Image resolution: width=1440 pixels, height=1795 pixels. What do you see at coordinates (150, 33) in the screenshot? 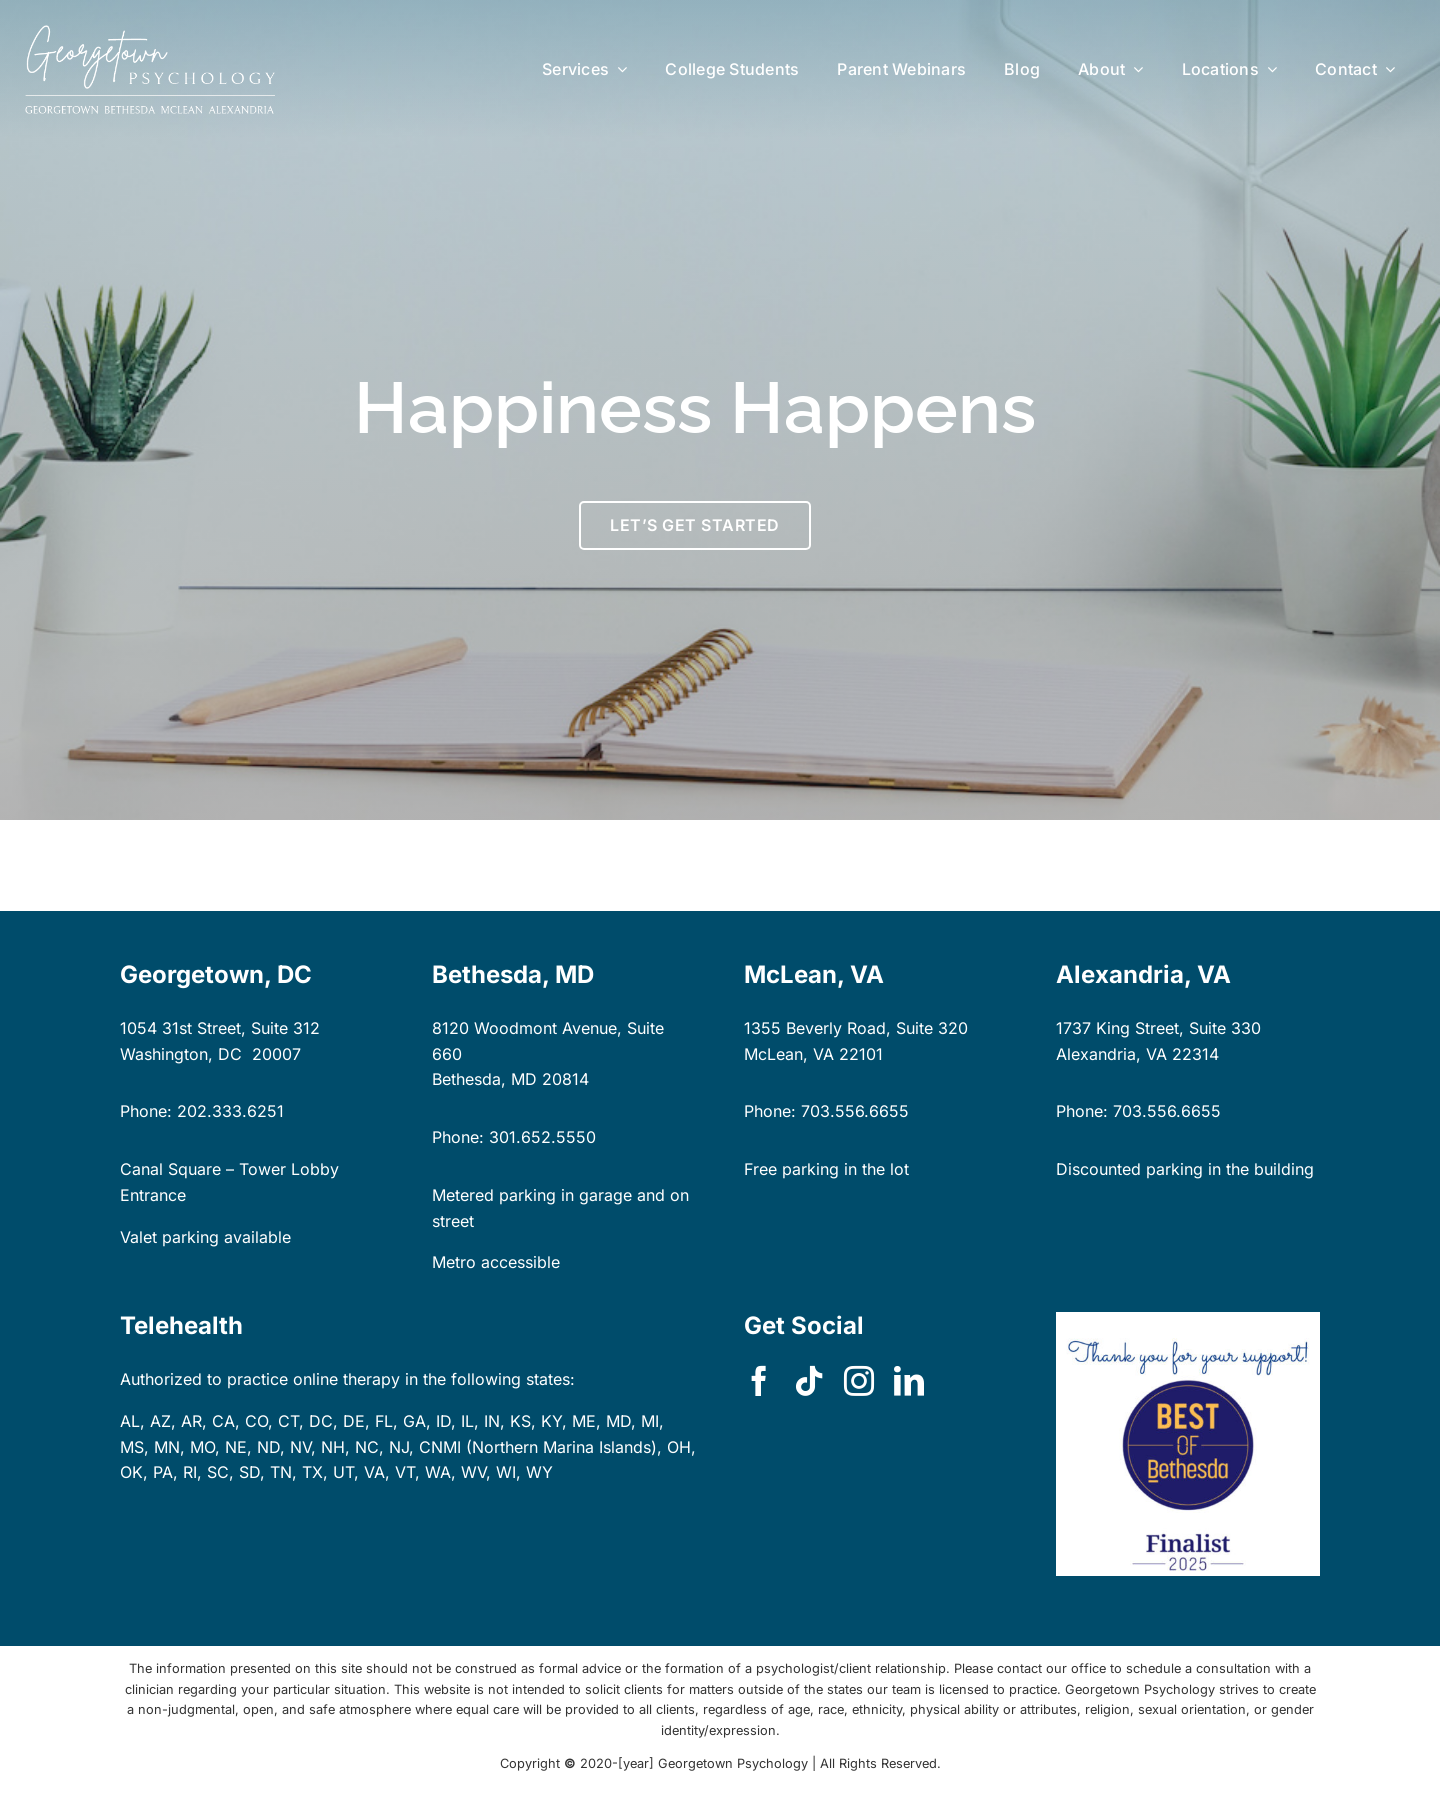
I see `[GP-logo-locations-dk-bg-rect]` at bounding box center [150, 33].